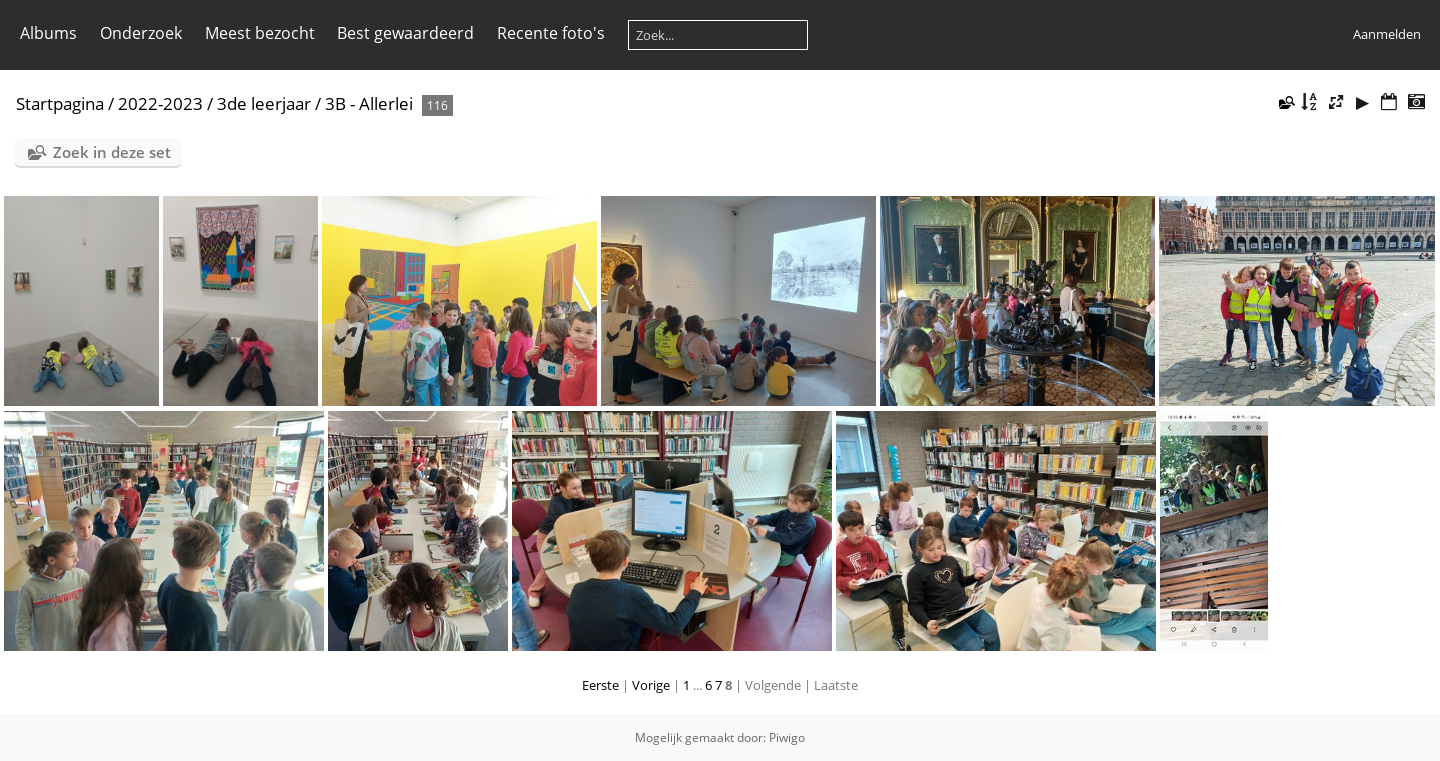 This screenshot has width=1440, height=761. What do you see at coordinates (260, 33) in the screenshot?
I see `Meest bezocht` at bounding box center [260, 33].